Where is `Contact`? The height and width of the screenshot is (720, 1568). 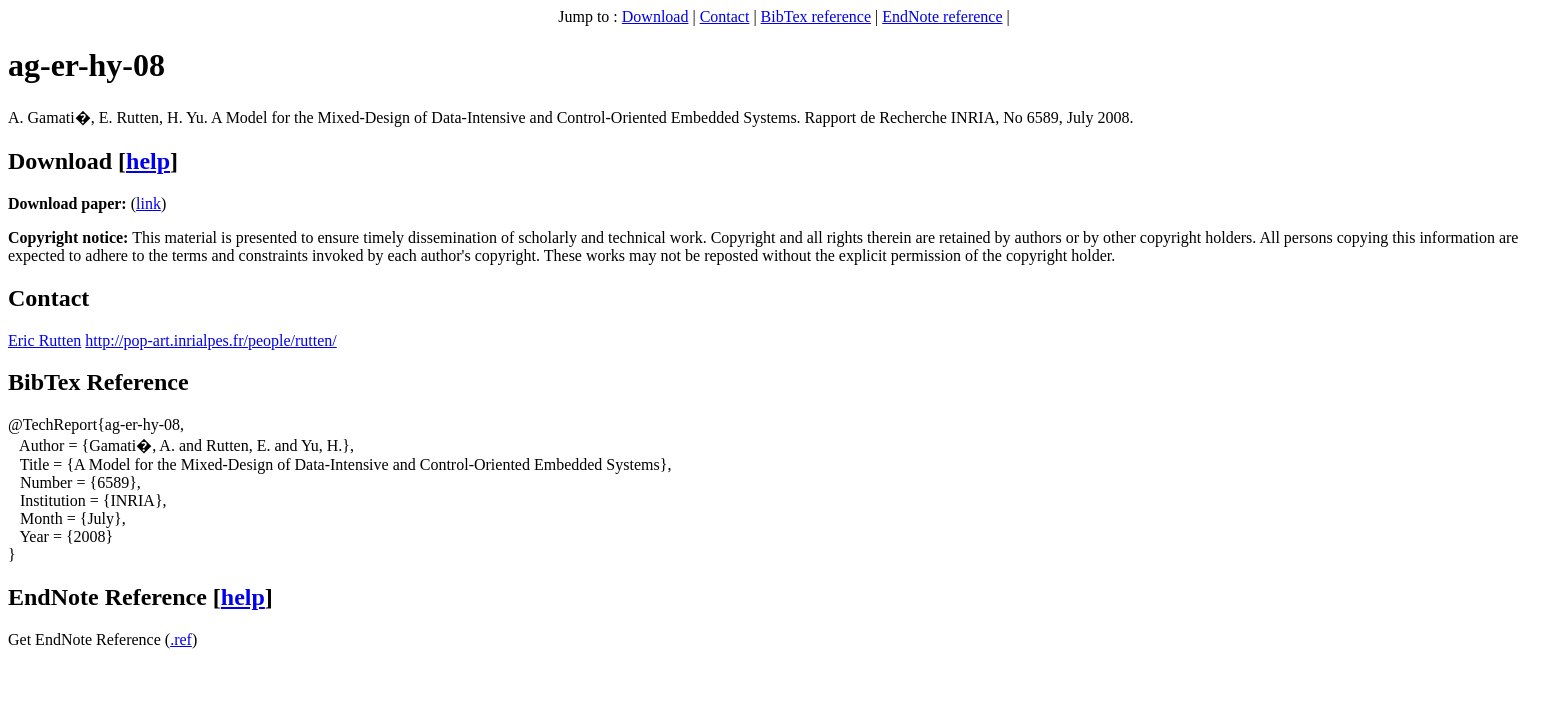 Contact is located at coordinates (725, 16).